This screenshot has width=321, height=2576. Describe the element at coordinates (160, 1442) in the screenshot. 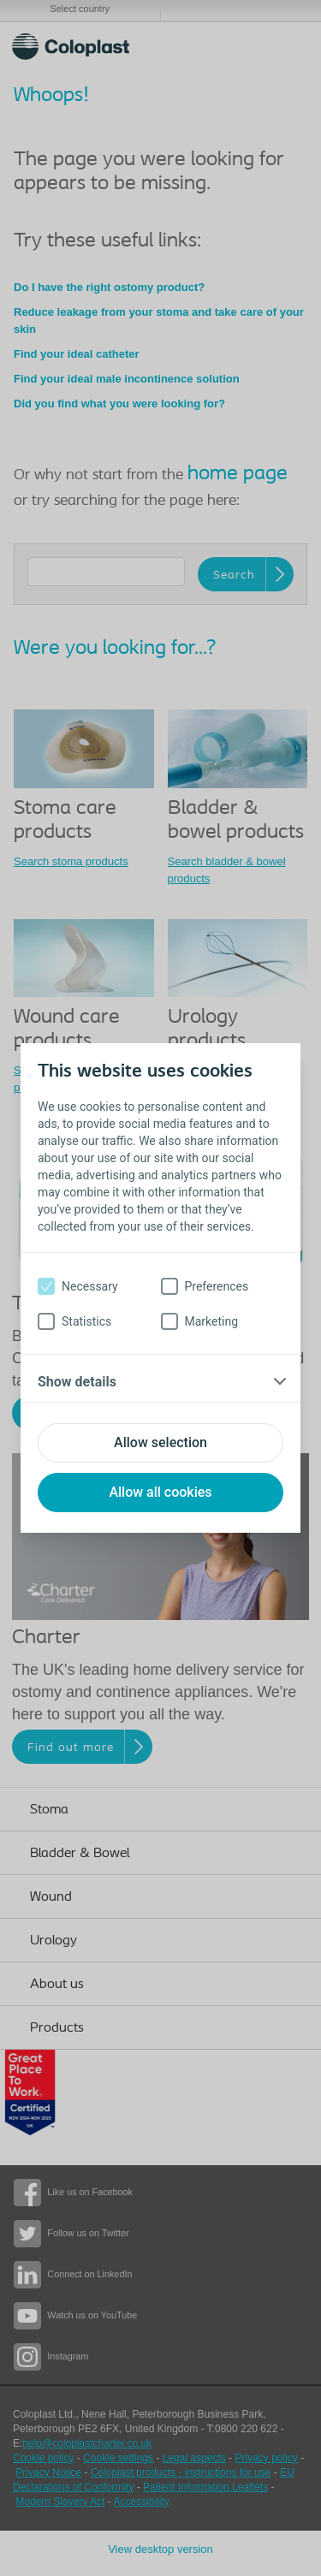

I see `Allow selection` at that location.